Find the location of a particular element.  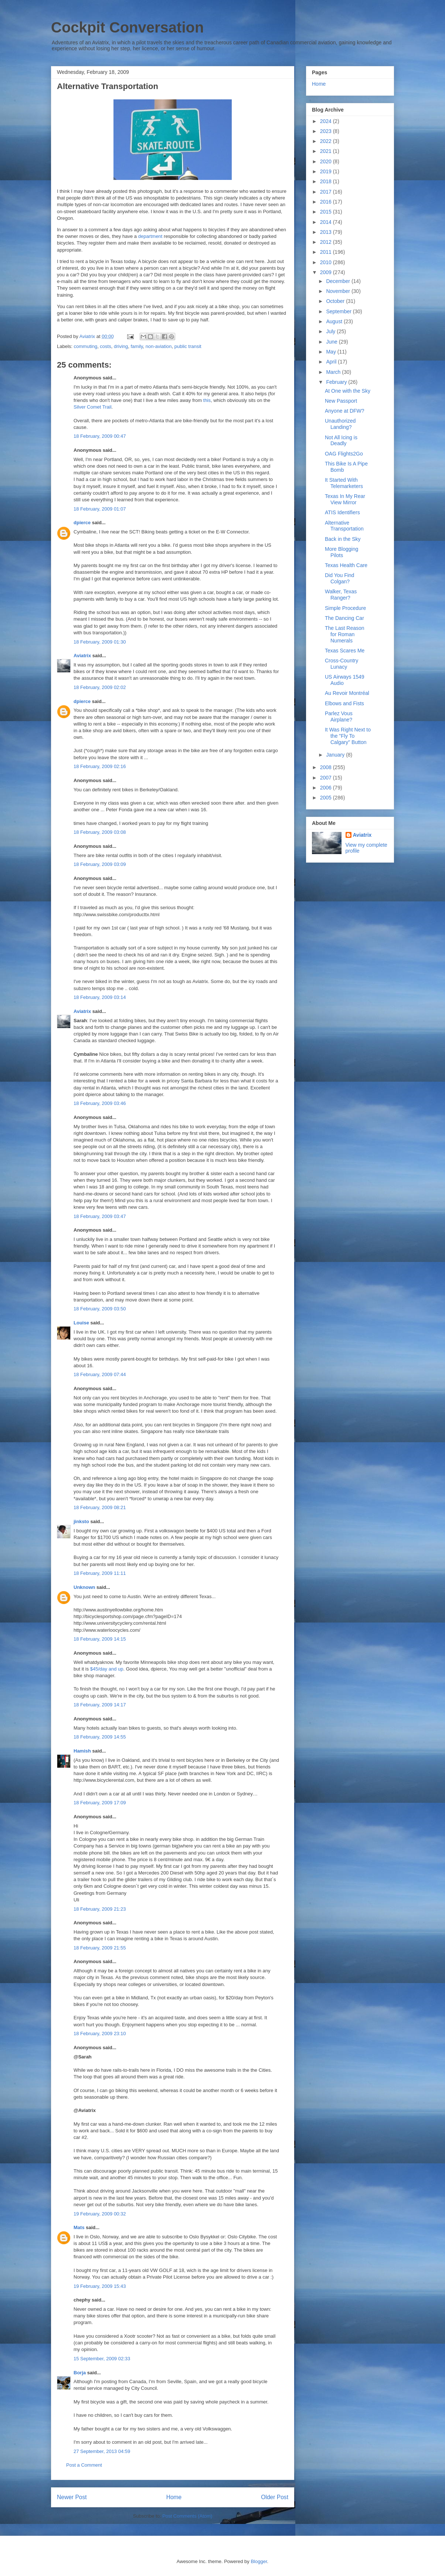

It Was Right Next to the "Fly To Calgary" Button is located at coordinates (348, 736).